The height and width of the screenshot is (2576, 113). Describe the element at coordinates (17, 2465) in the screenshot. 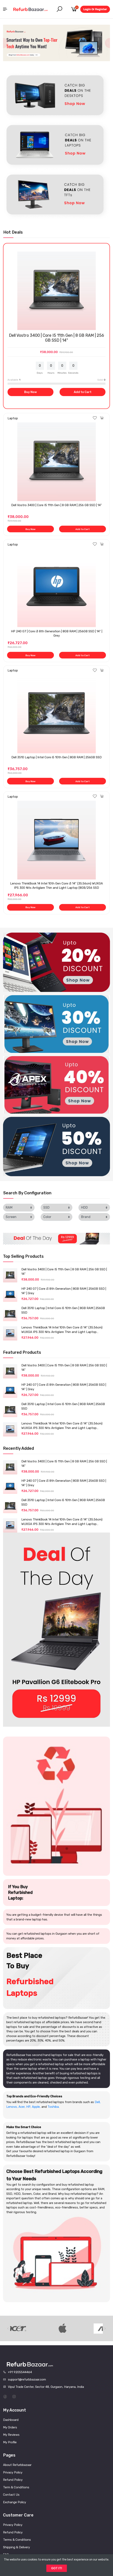

I see `About Refurbbazaar` at that location.